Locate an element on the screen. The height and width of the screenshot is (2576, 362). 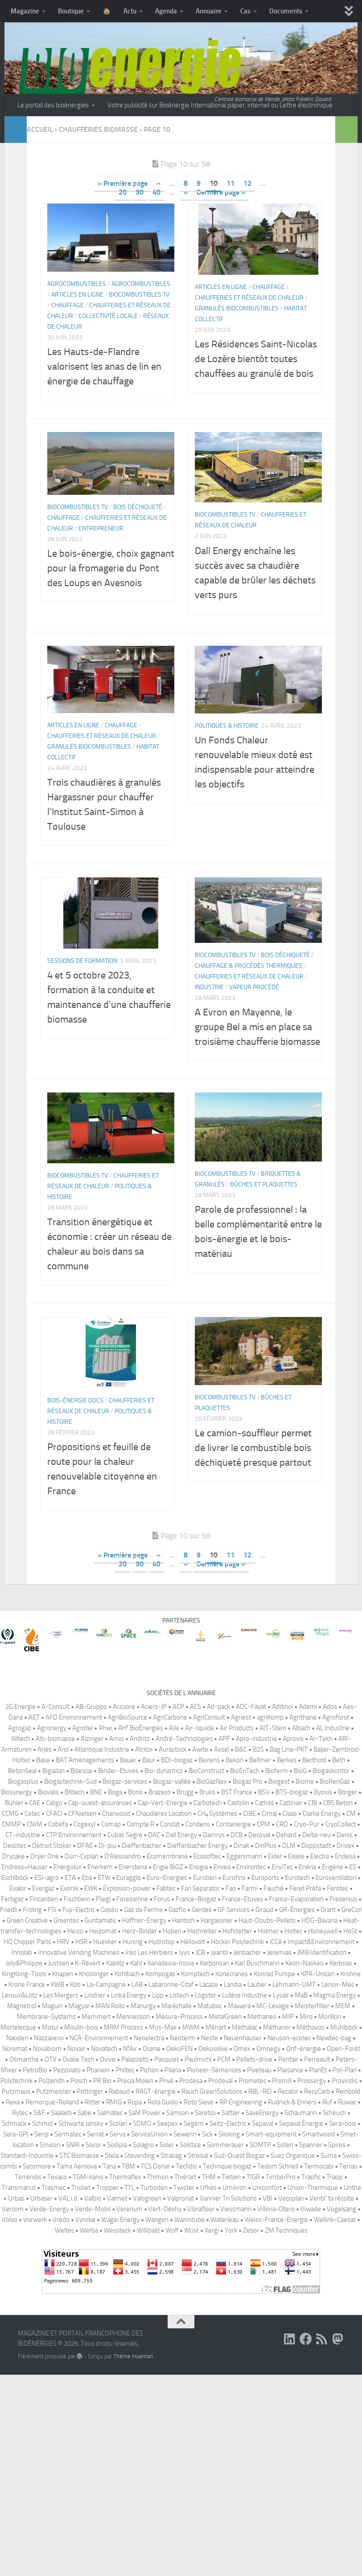
DAC is located at coordinates (154, 1835).